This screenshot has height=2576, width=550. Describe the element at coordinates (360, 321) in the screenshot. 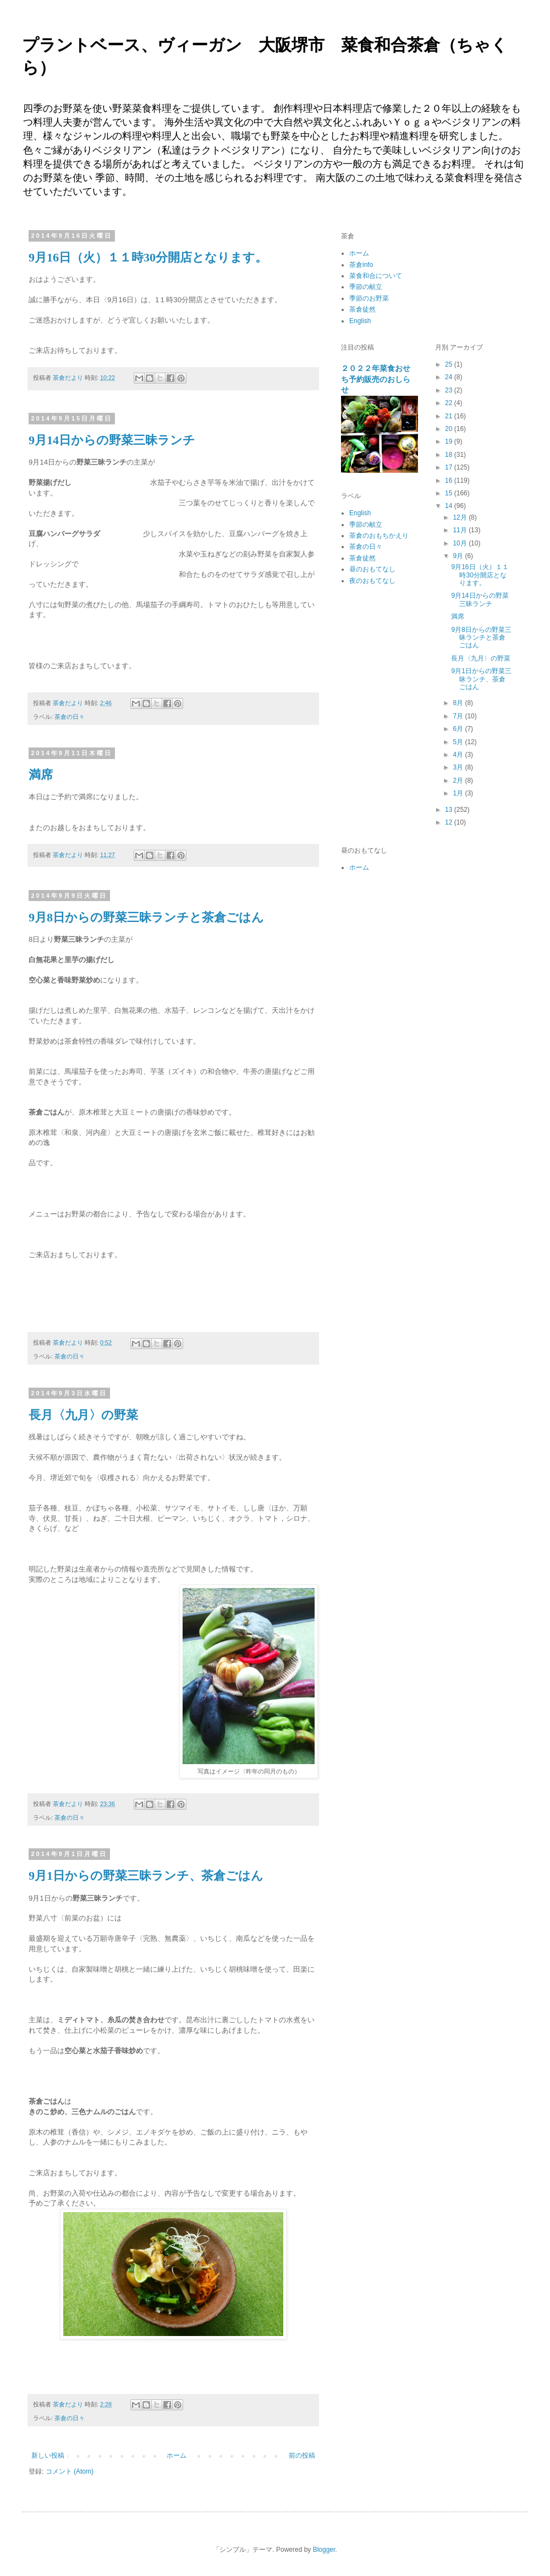

I see `English` at that location.